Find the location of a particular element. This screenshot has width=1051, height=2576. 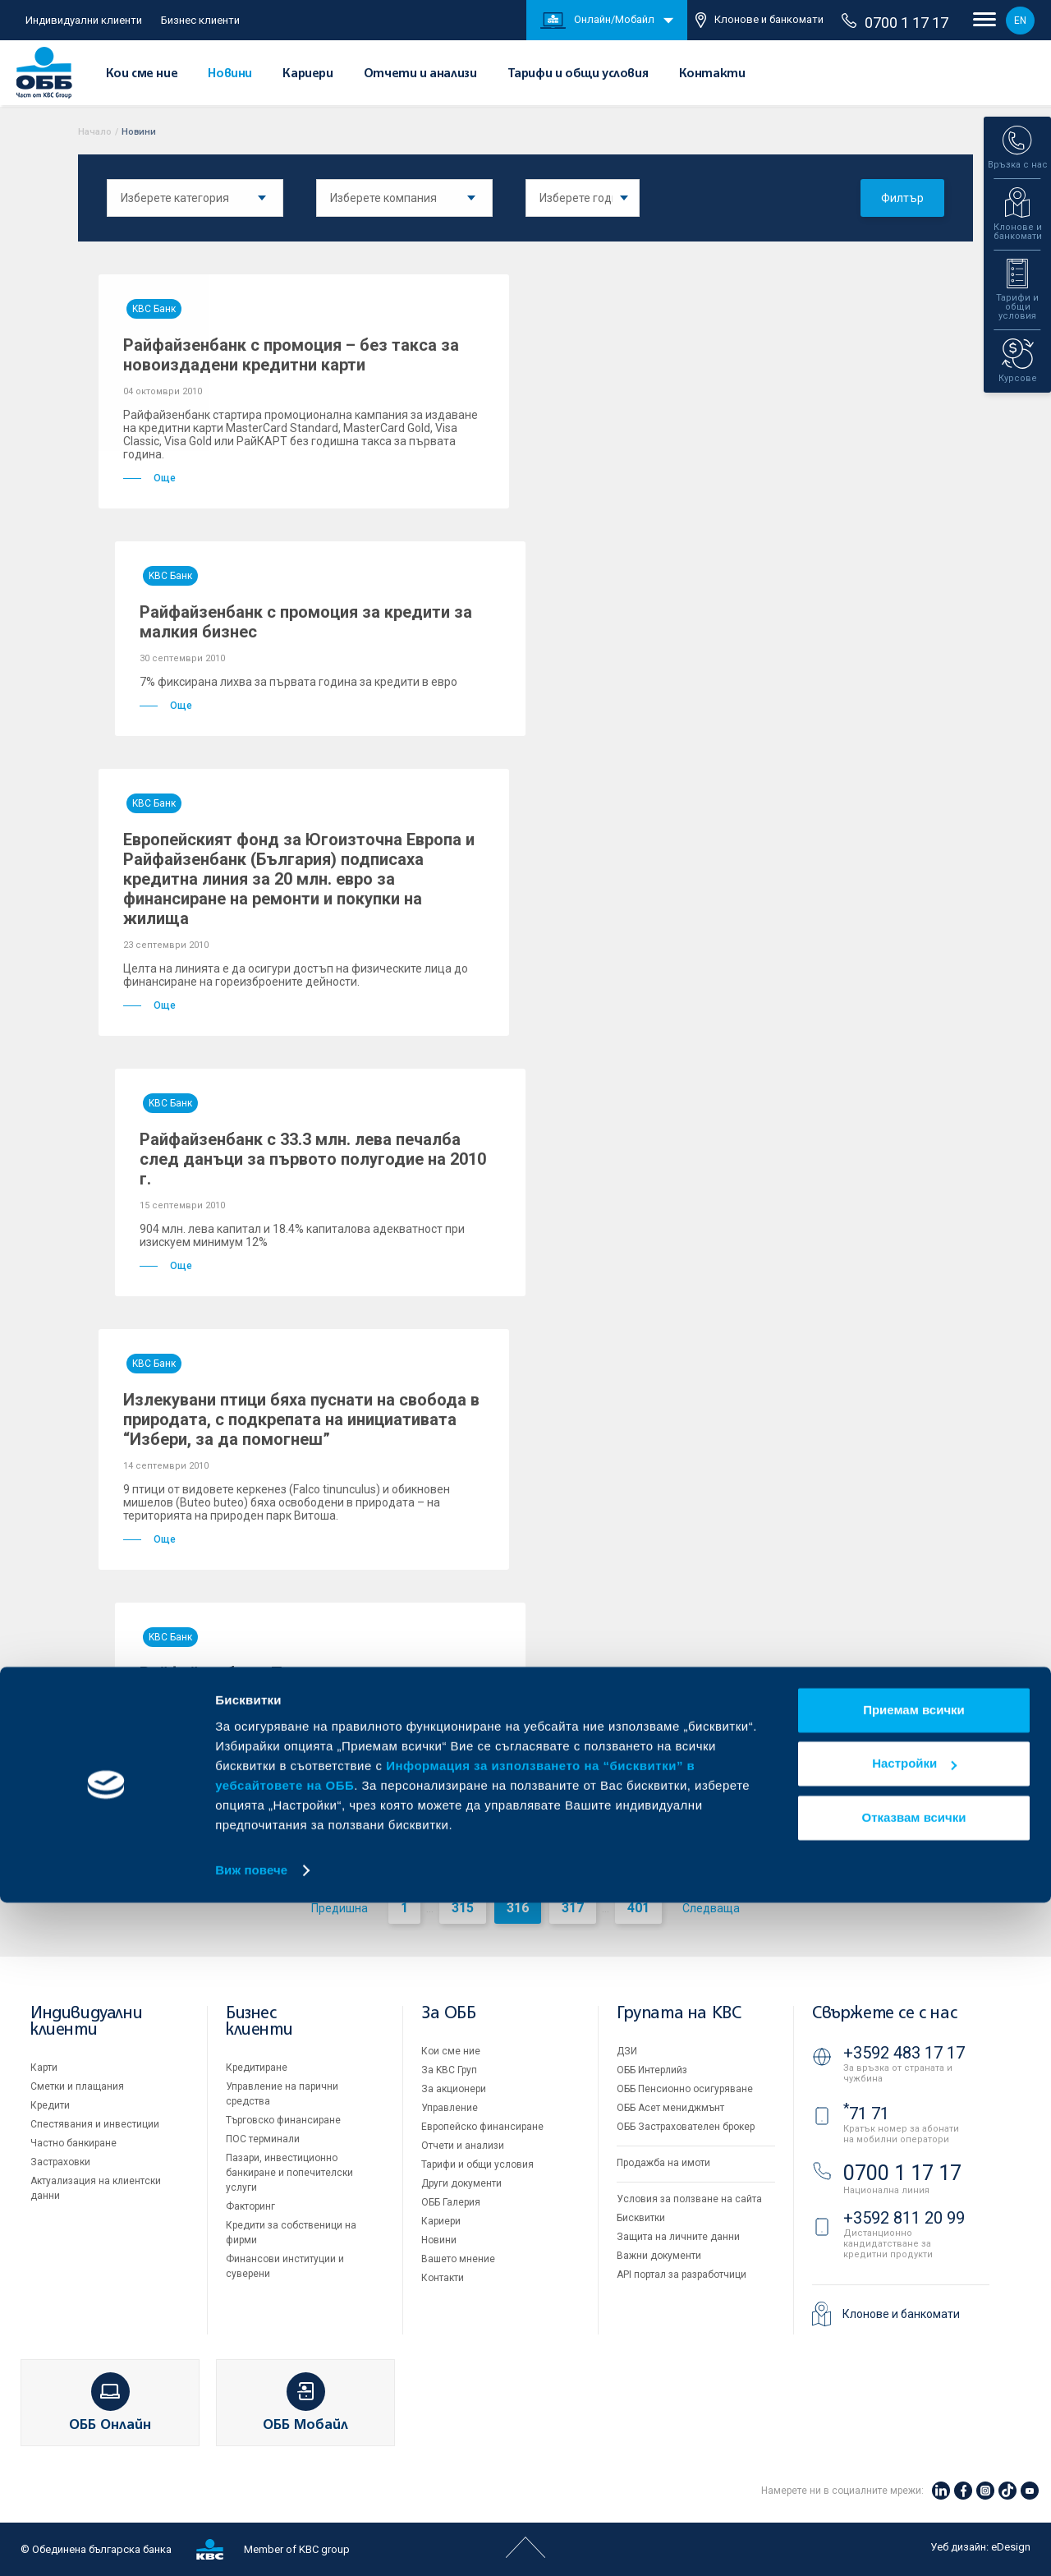

Условия за ползване на сайта is located at coordinates (689, 2199).